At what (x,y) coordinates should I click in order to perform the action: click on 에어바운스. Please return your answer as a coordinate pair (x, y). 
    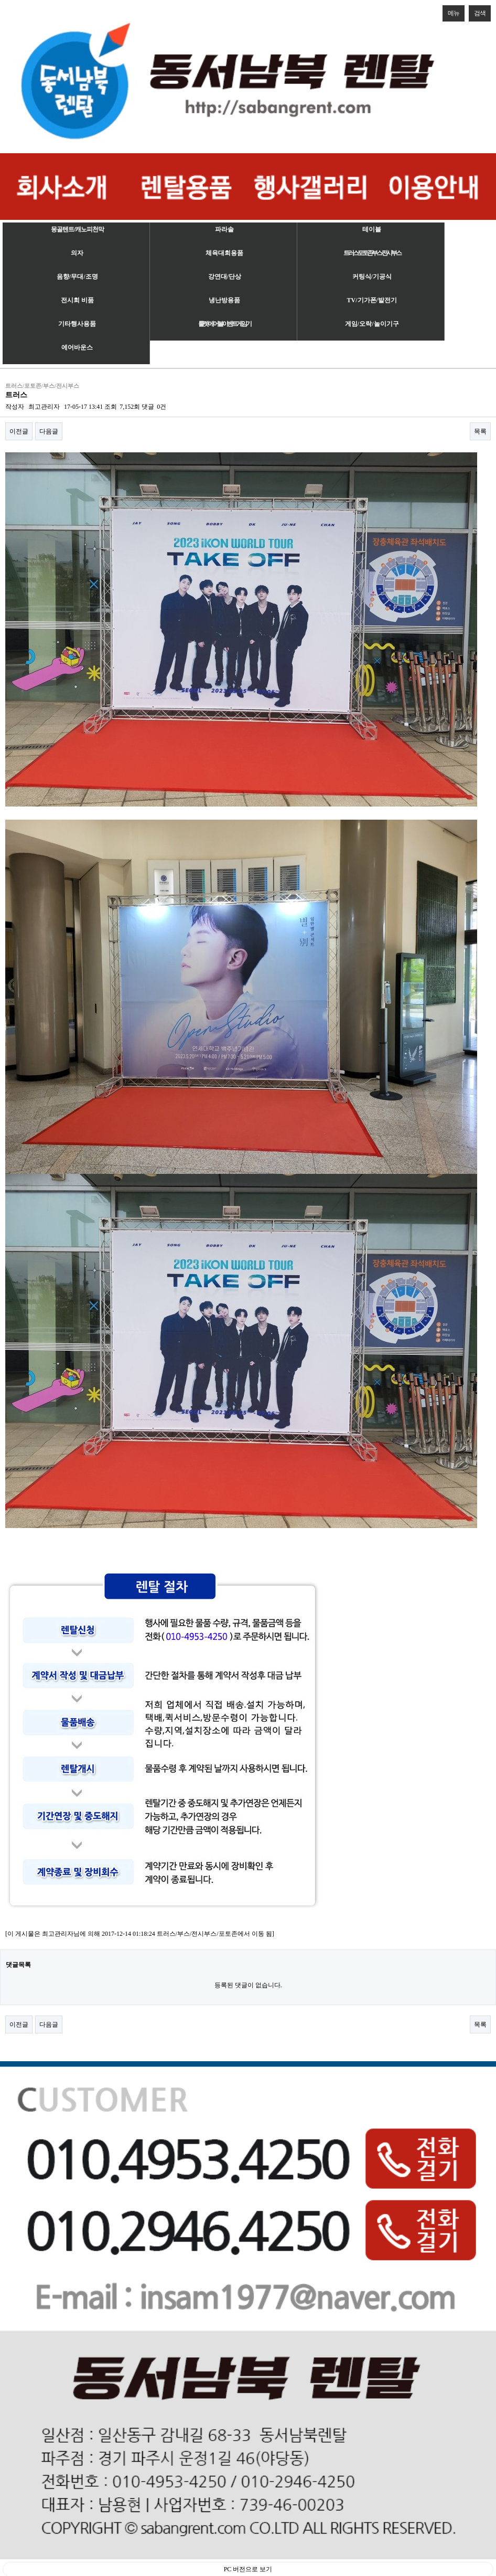
    Looking at the image, I should click on (77, 347).